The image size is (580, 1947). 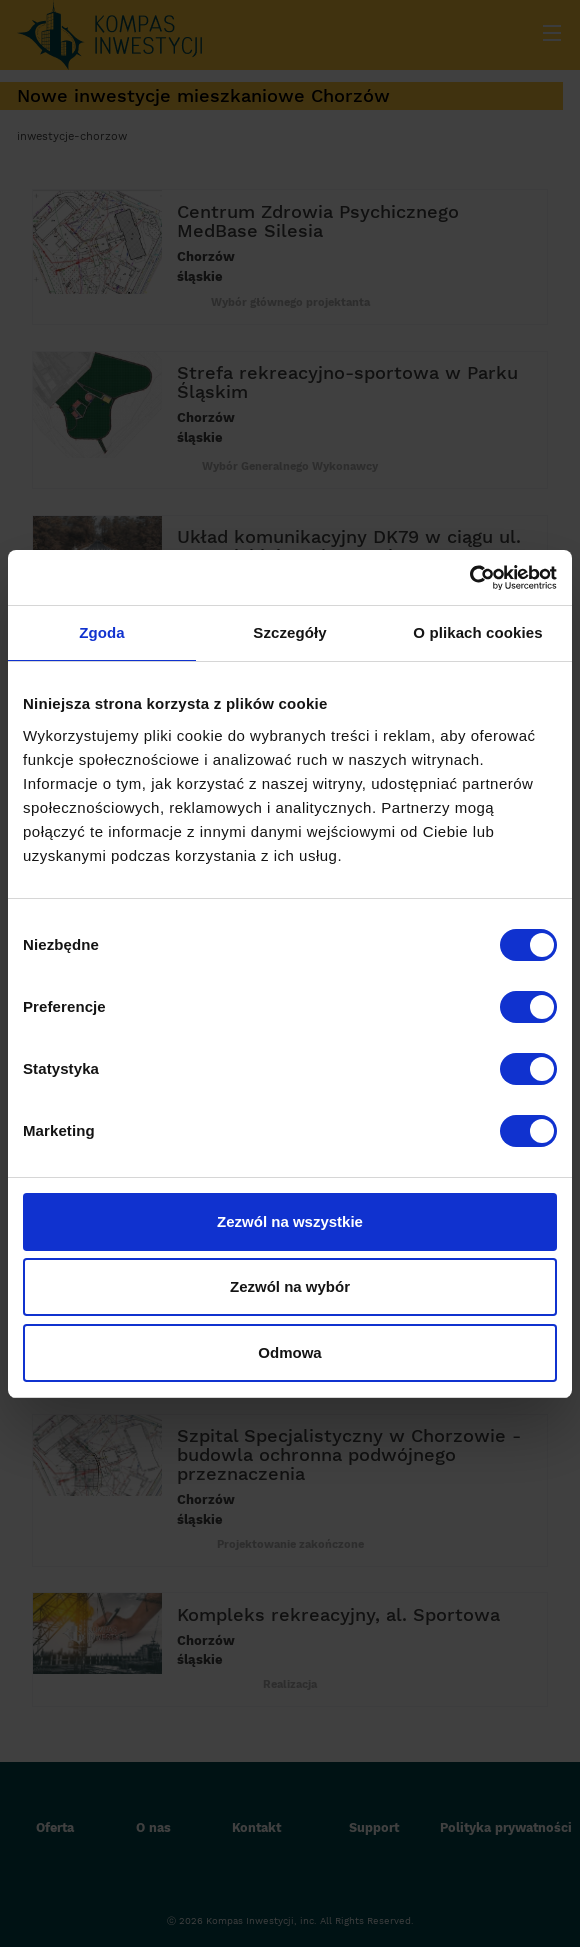 I want to click on Zezwól na wszystkie, so click(x=290, y=1221).